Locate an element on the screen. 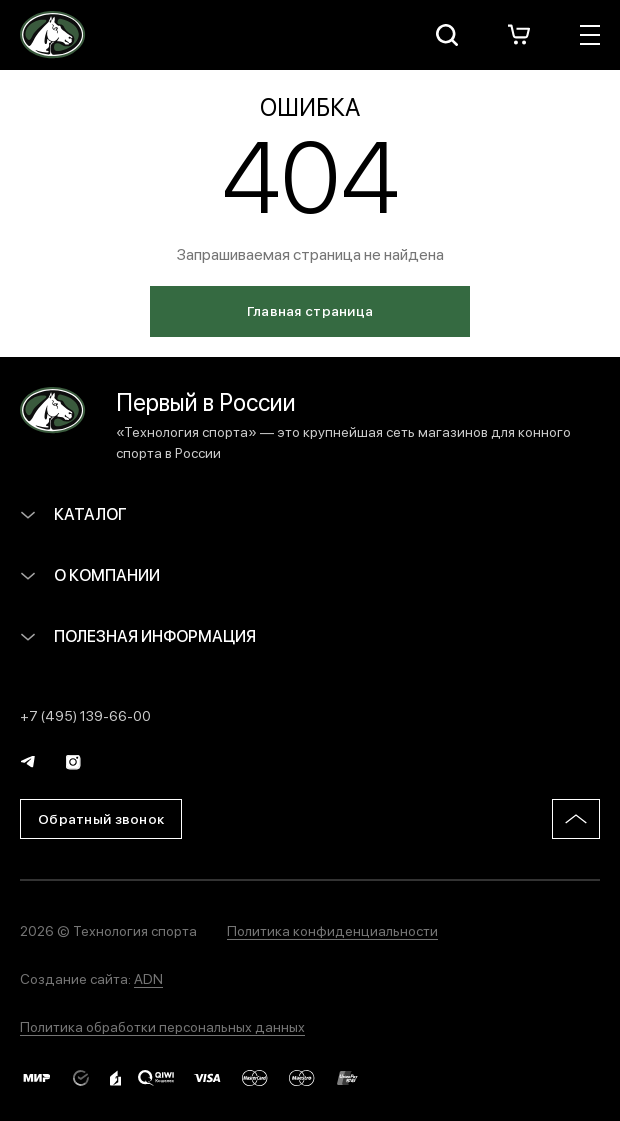  +7 (495) 139-66-00 is located at coordinates (85, 715).